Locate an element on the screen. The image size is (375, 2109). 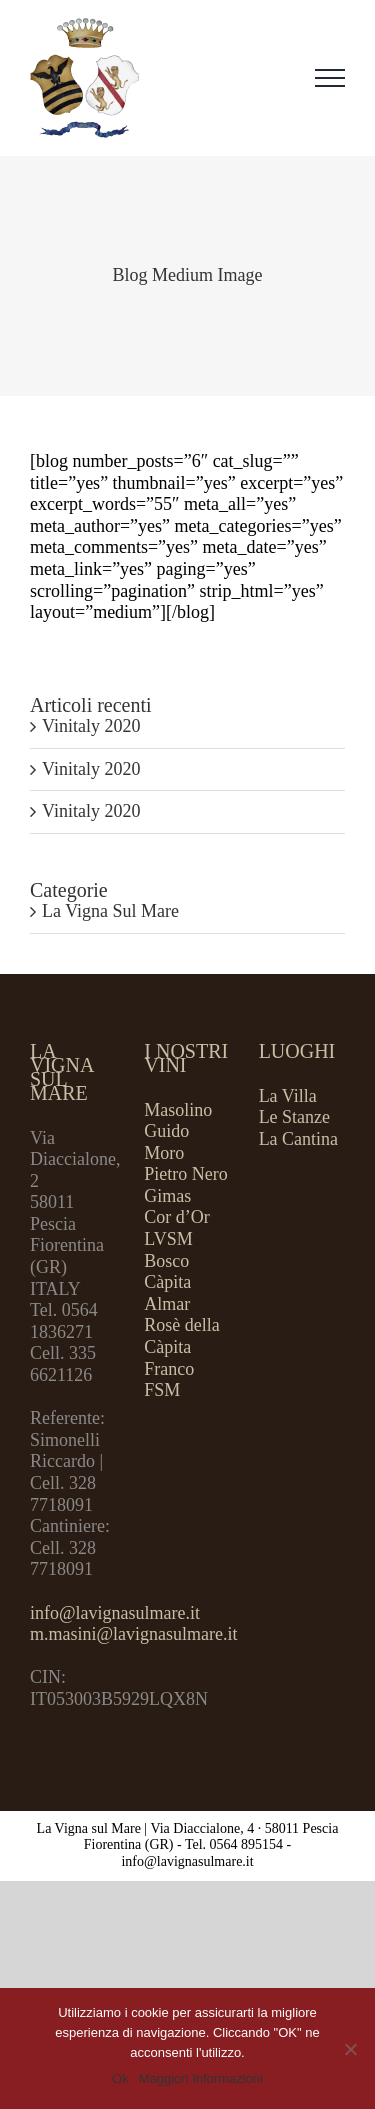
Cor d’Or is located at coordinates (177, 1217).